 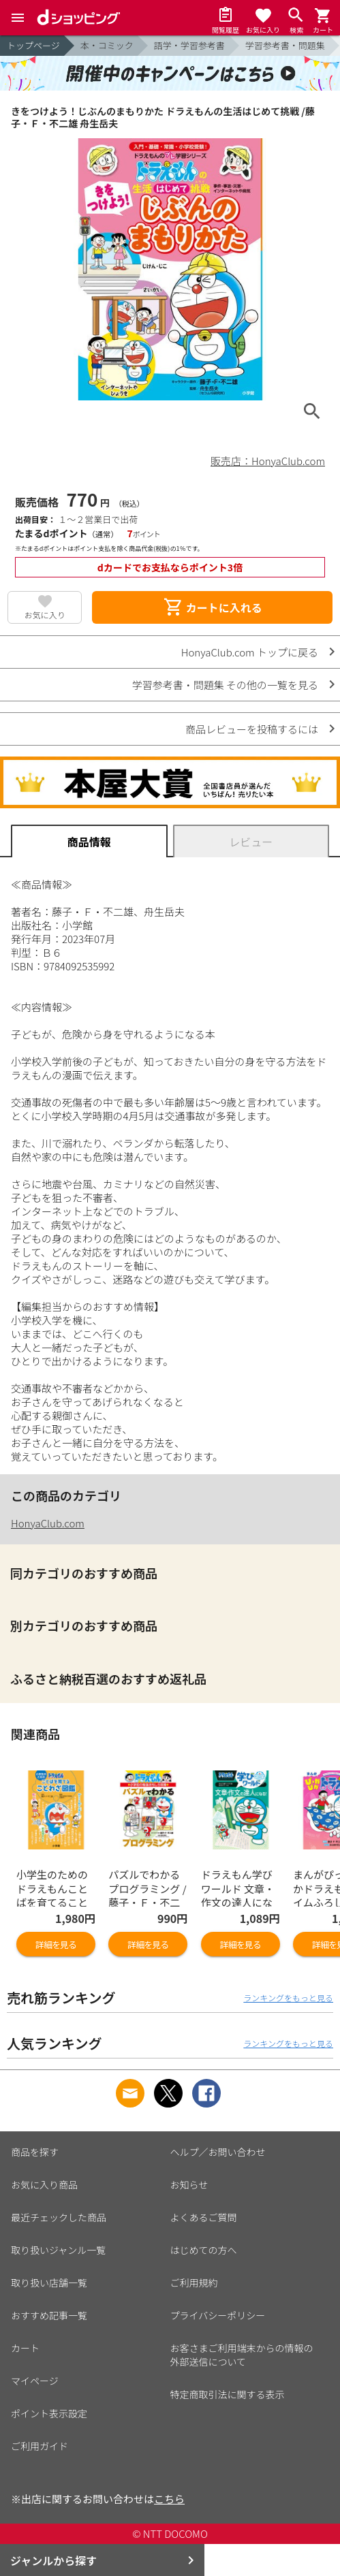 I want to click on ポイント表示設定, so click(x=49, y=2413).